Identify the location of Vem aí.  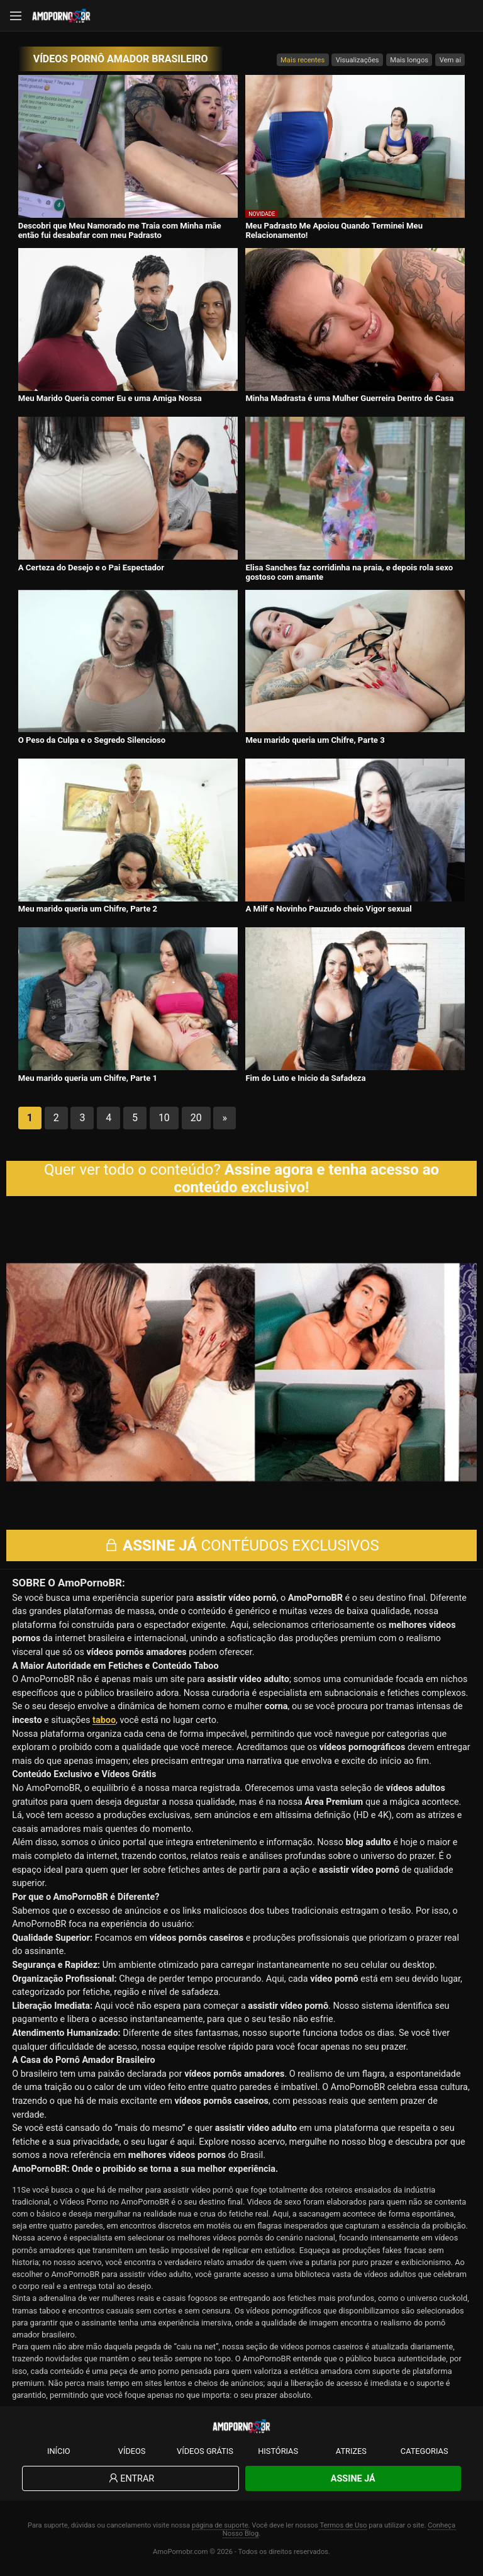
(450, 60).